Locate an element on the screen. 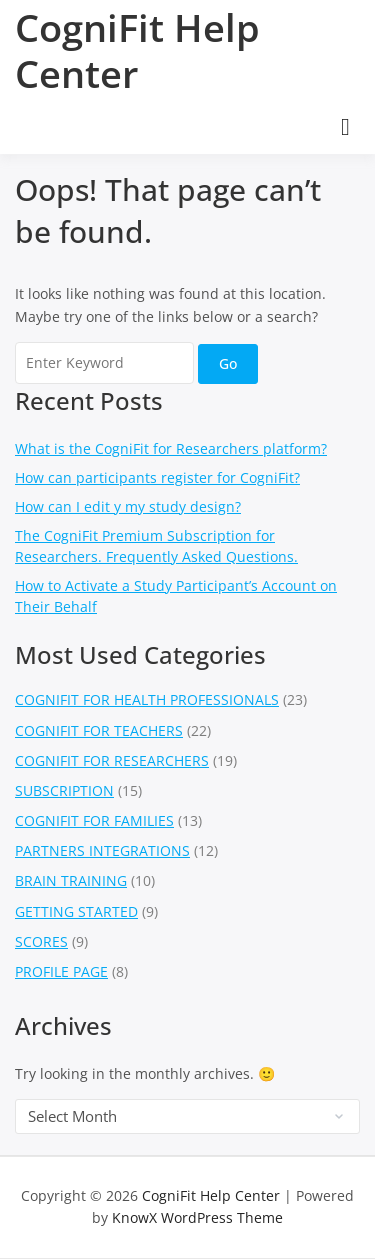 The width and height of the screenshot is (375, 1259). COGNIFIT FOR RESEARCHERS is located at coordinates (112, 760).